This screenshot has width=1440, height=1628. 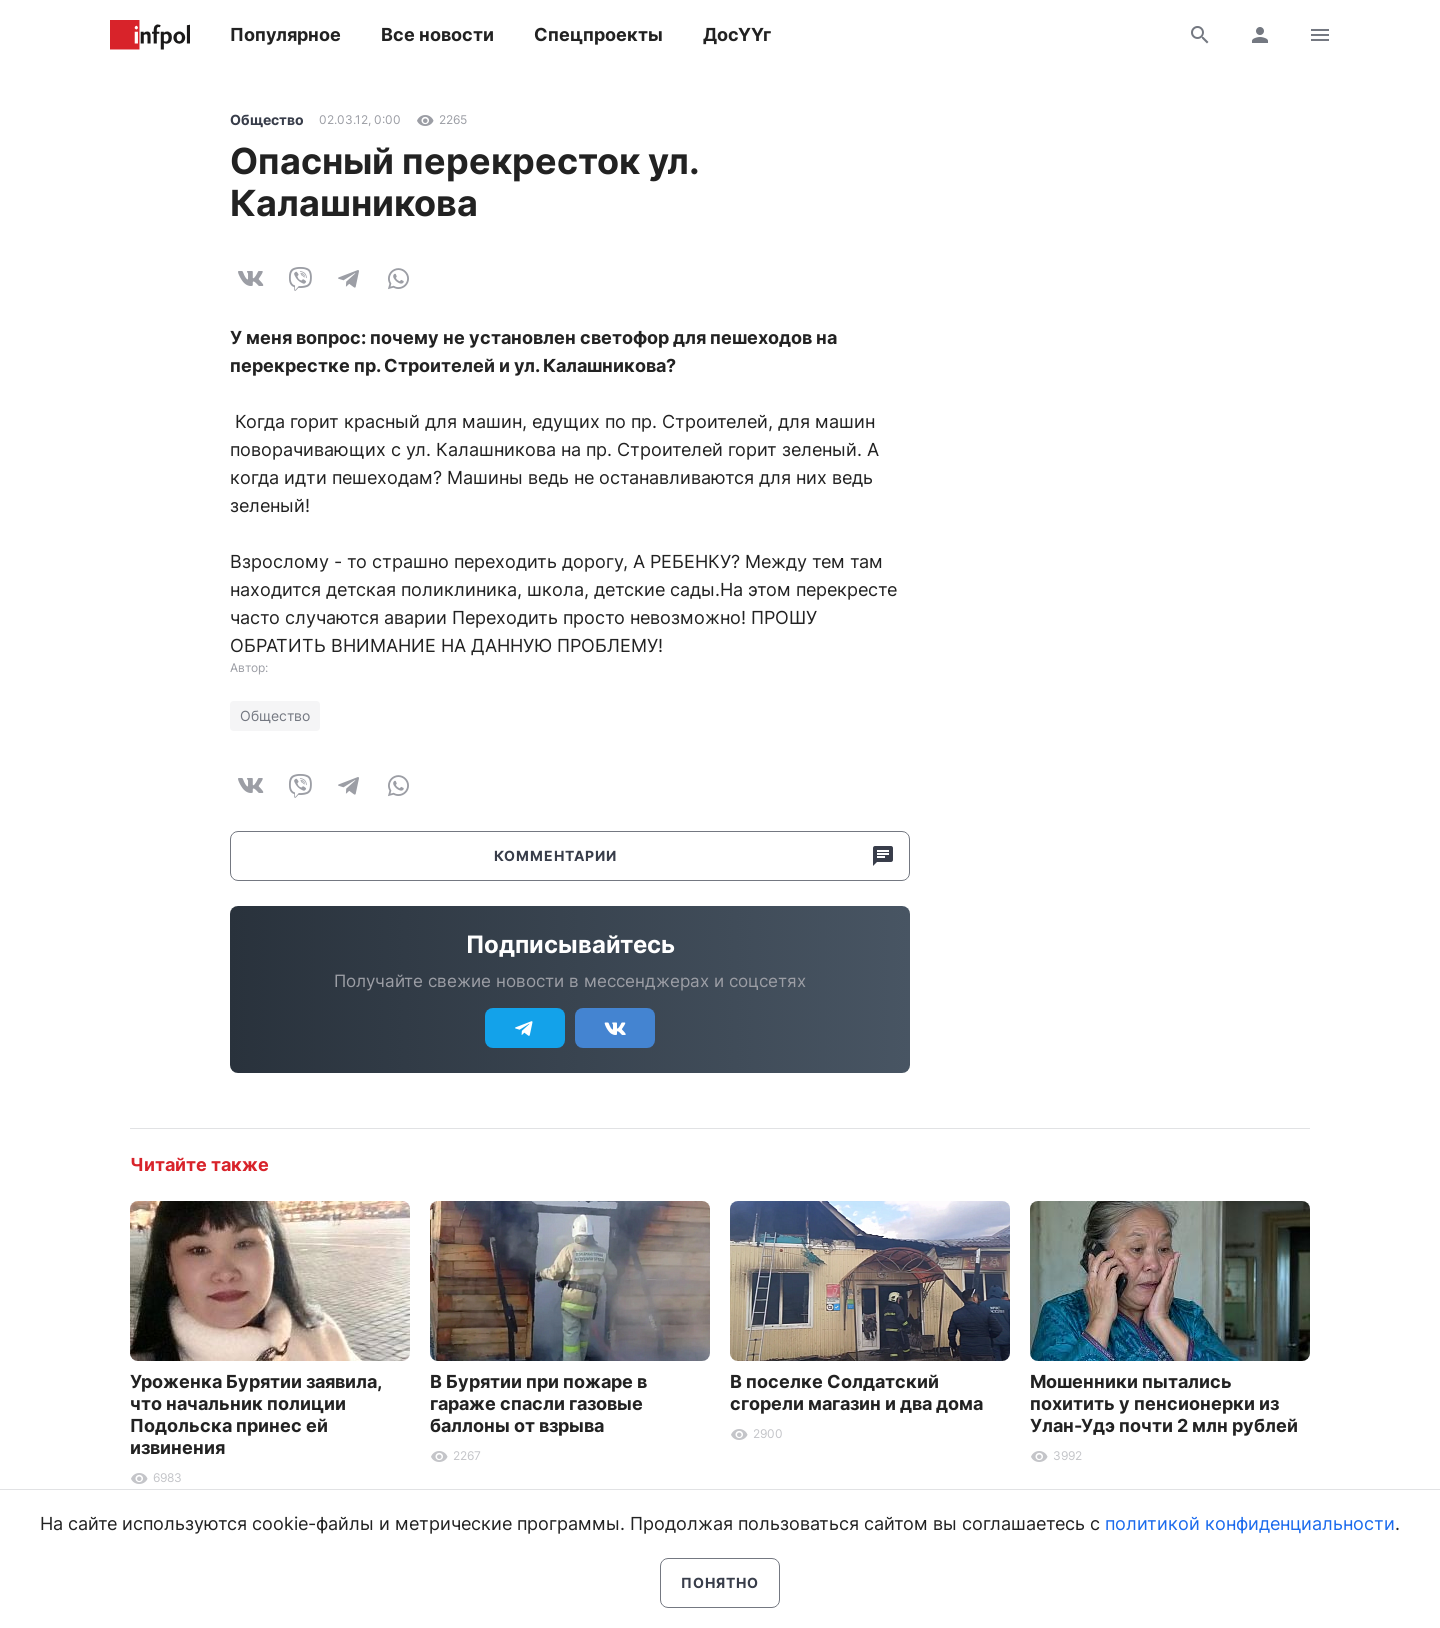 I want to click on ДосҮҮг, so click(x=737, y=34).